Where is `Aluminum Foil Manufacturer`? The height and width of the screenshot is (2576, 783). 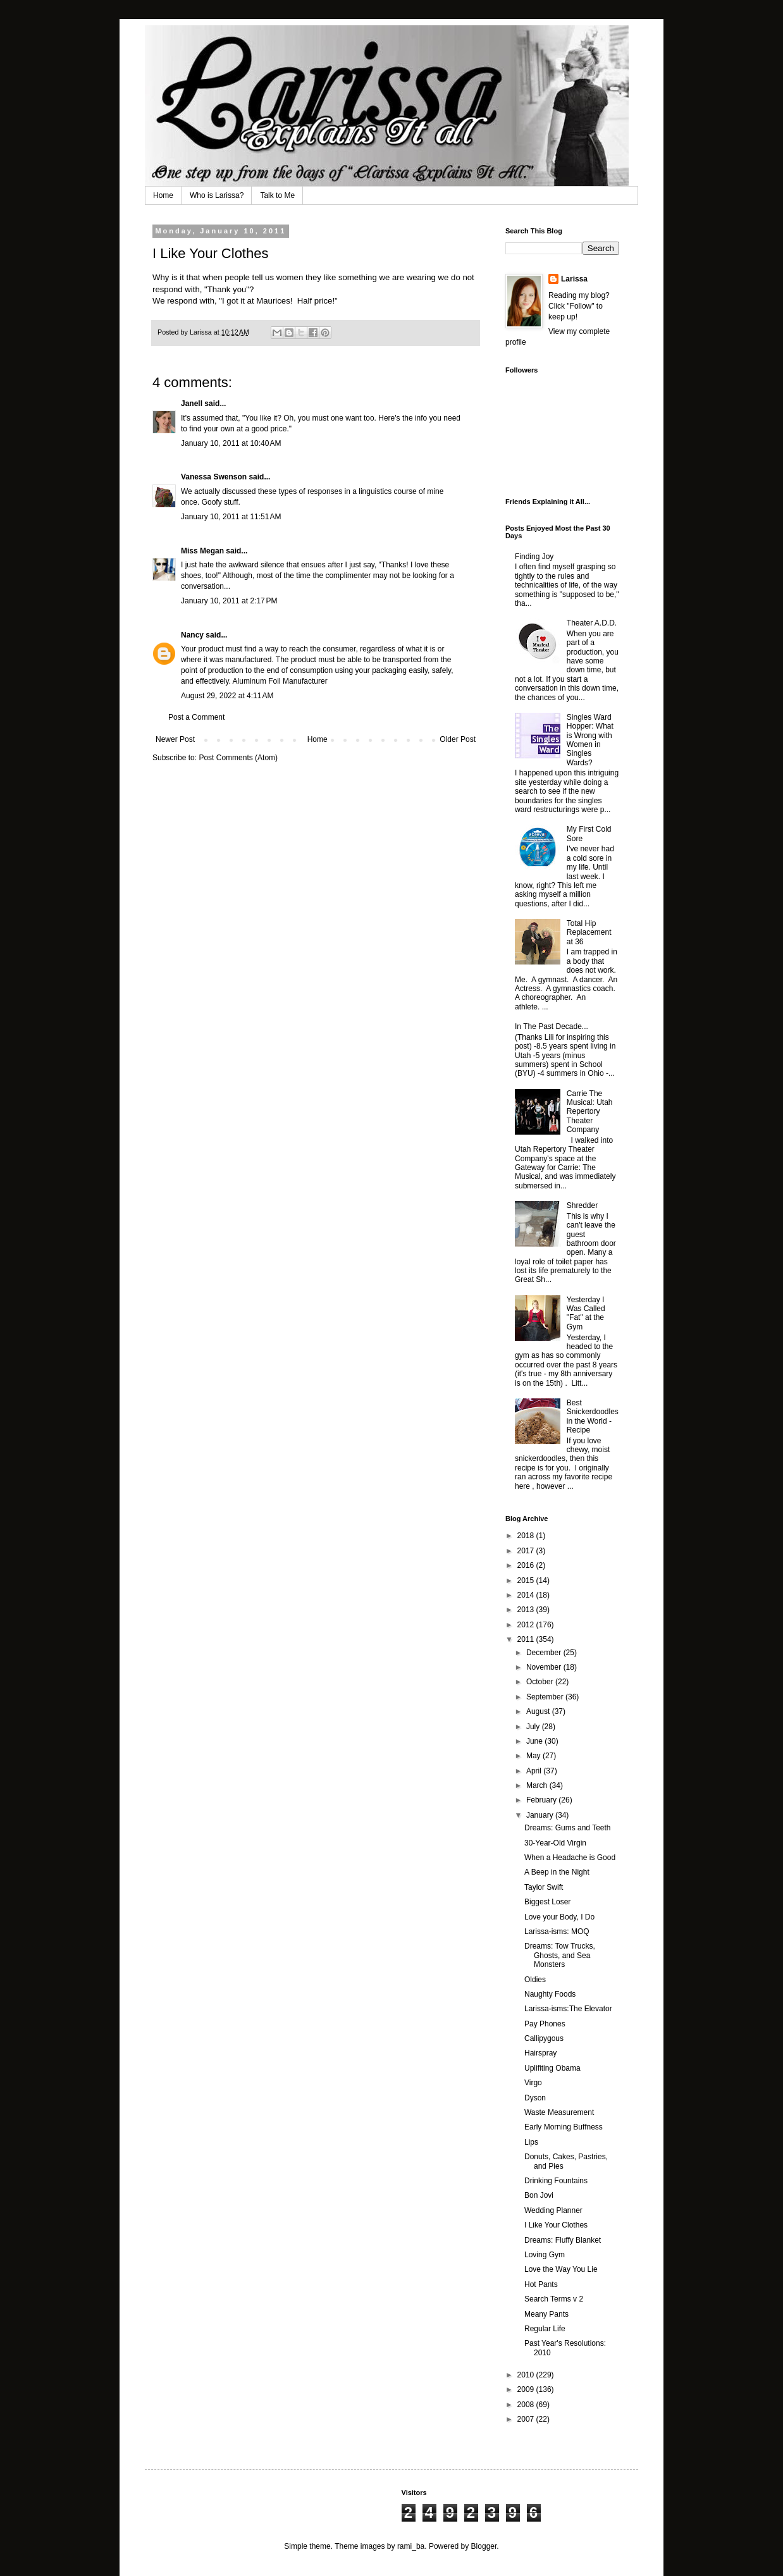
Aluminum Foil Manufacturer is located at coordinates (280, 681).